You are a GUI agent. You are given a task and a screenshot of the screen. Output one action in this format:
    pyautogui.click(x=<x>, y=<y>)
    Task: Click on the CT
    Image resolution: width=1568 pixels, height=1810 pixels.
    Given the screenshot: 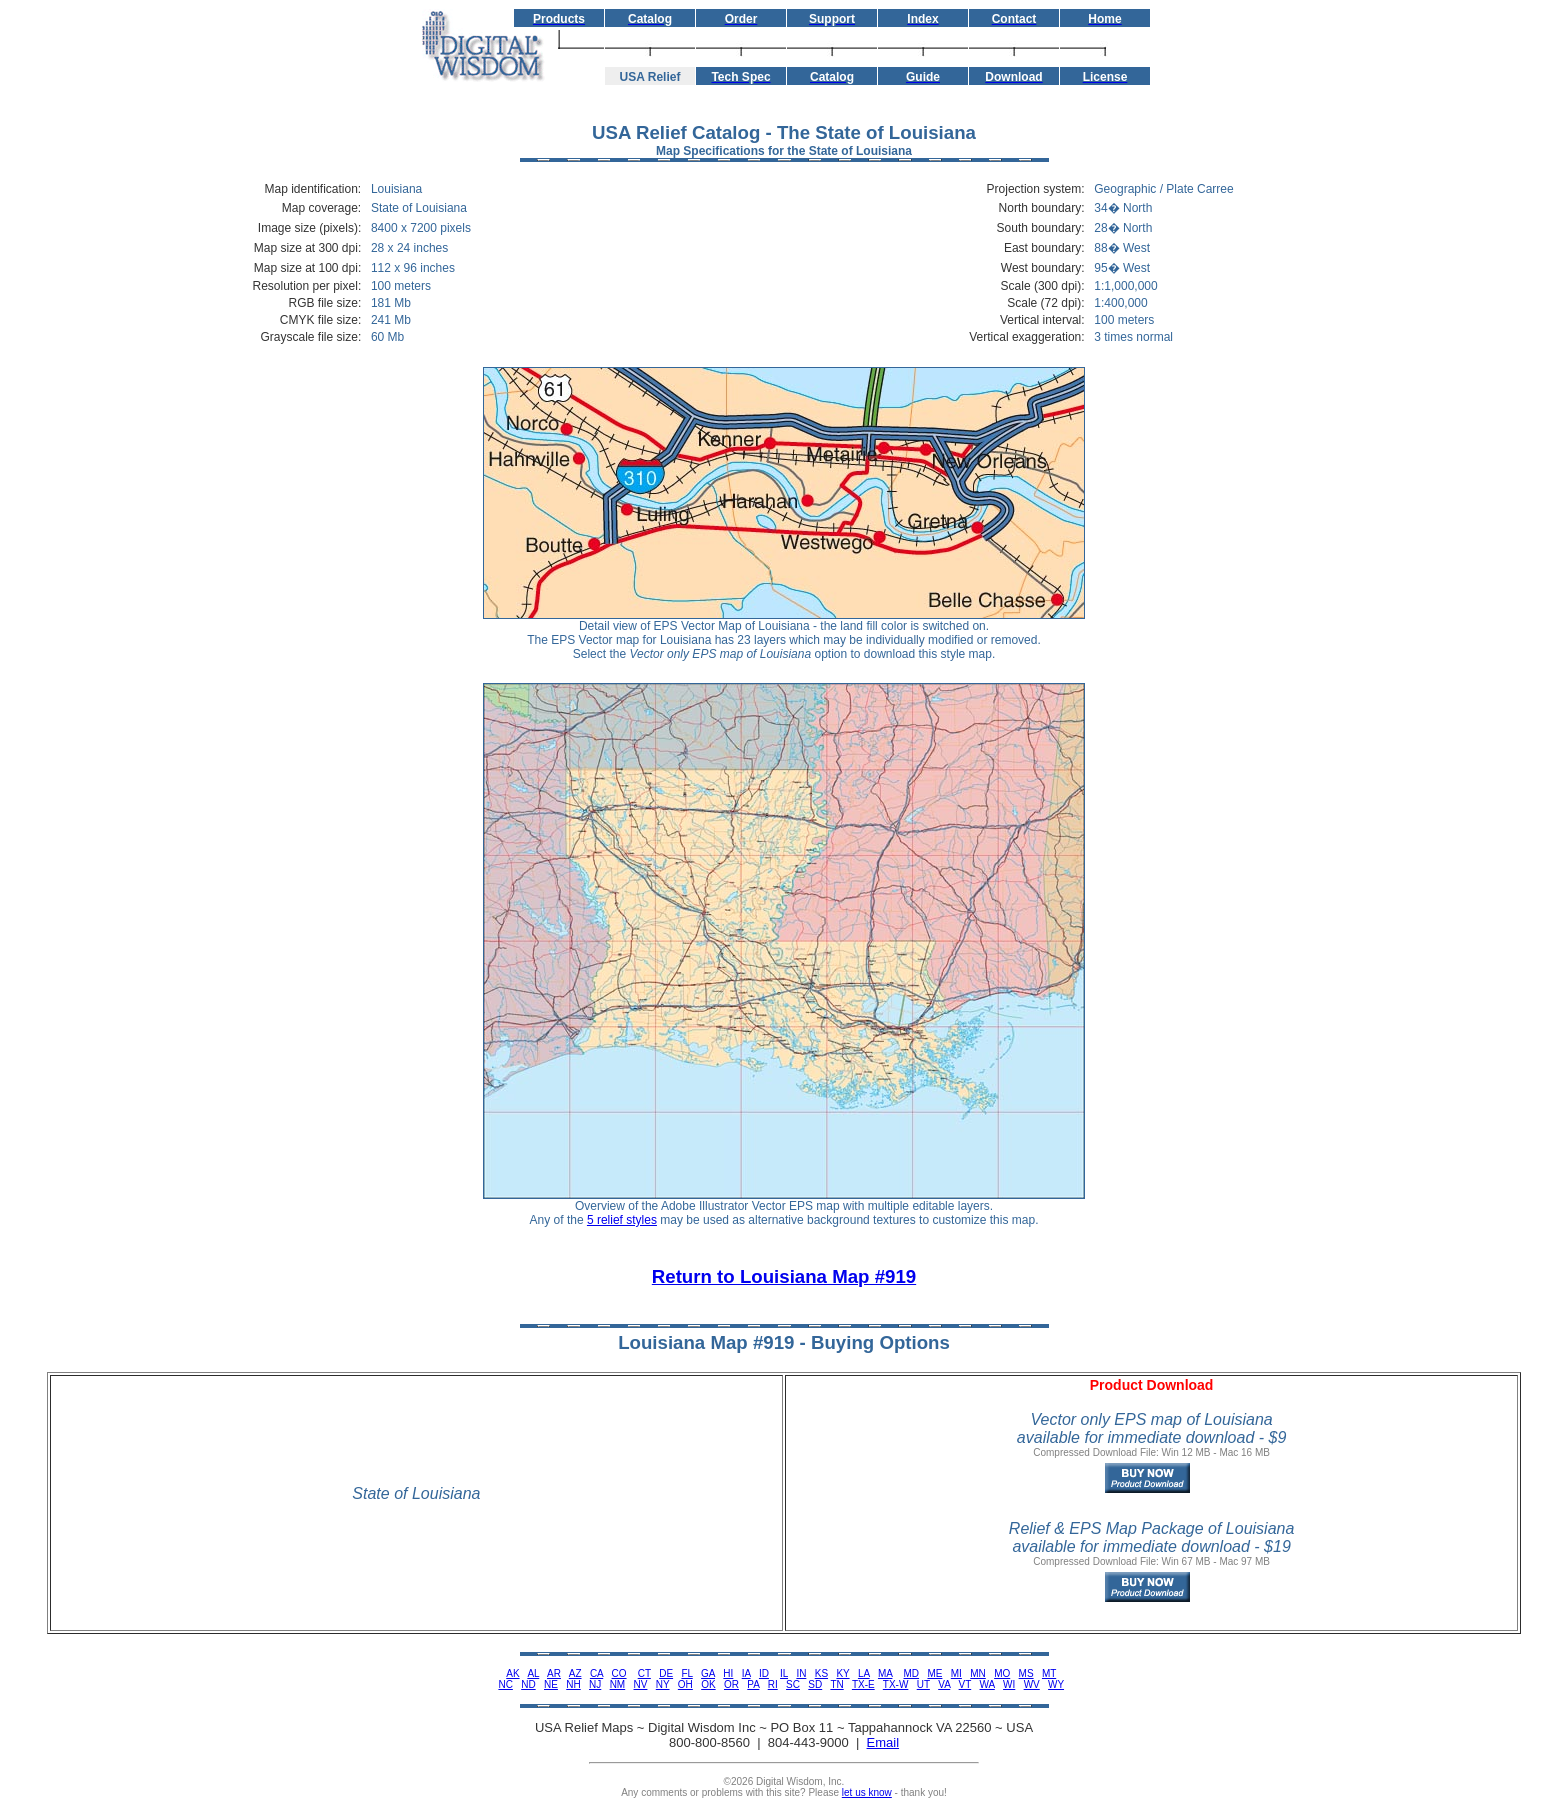 What is the action you would take?
    pyautogui.click(x=644, y=1673)
    